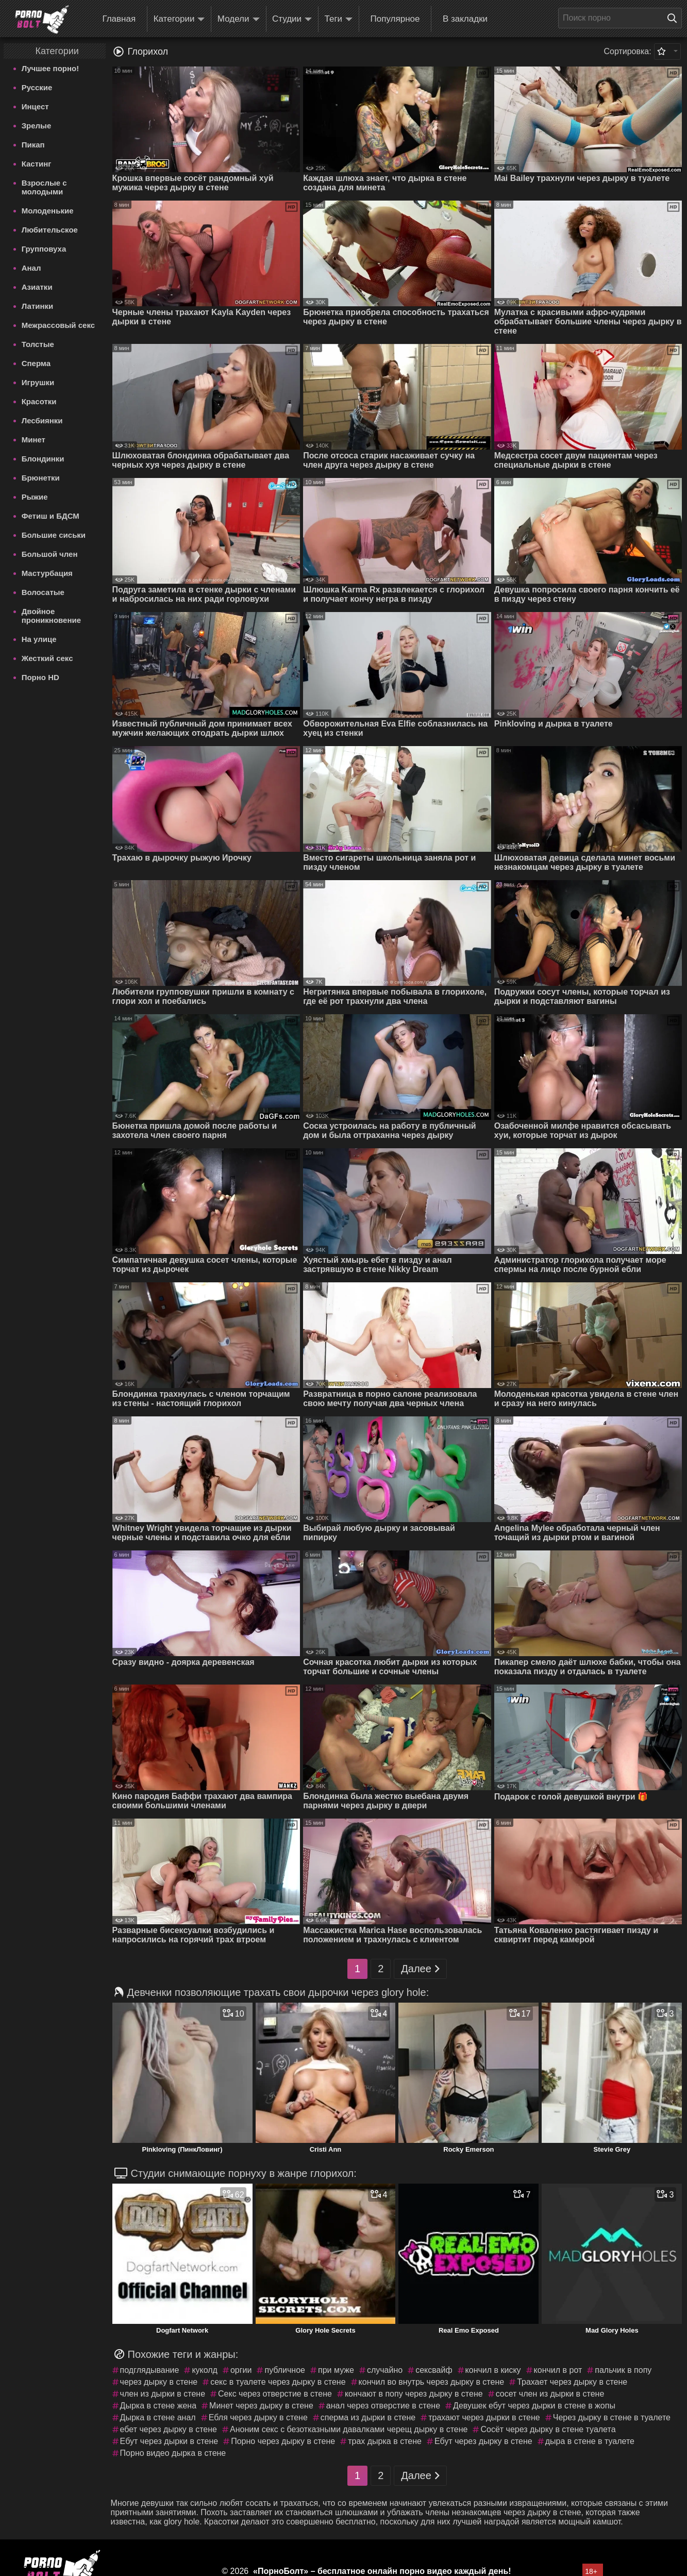 This screenshot has width=687, height=2576. What do you see at coordinates (572, 2381) in the screenshot?
I see `Трахает через дырку в стене` at bounding box center [572, 2381].